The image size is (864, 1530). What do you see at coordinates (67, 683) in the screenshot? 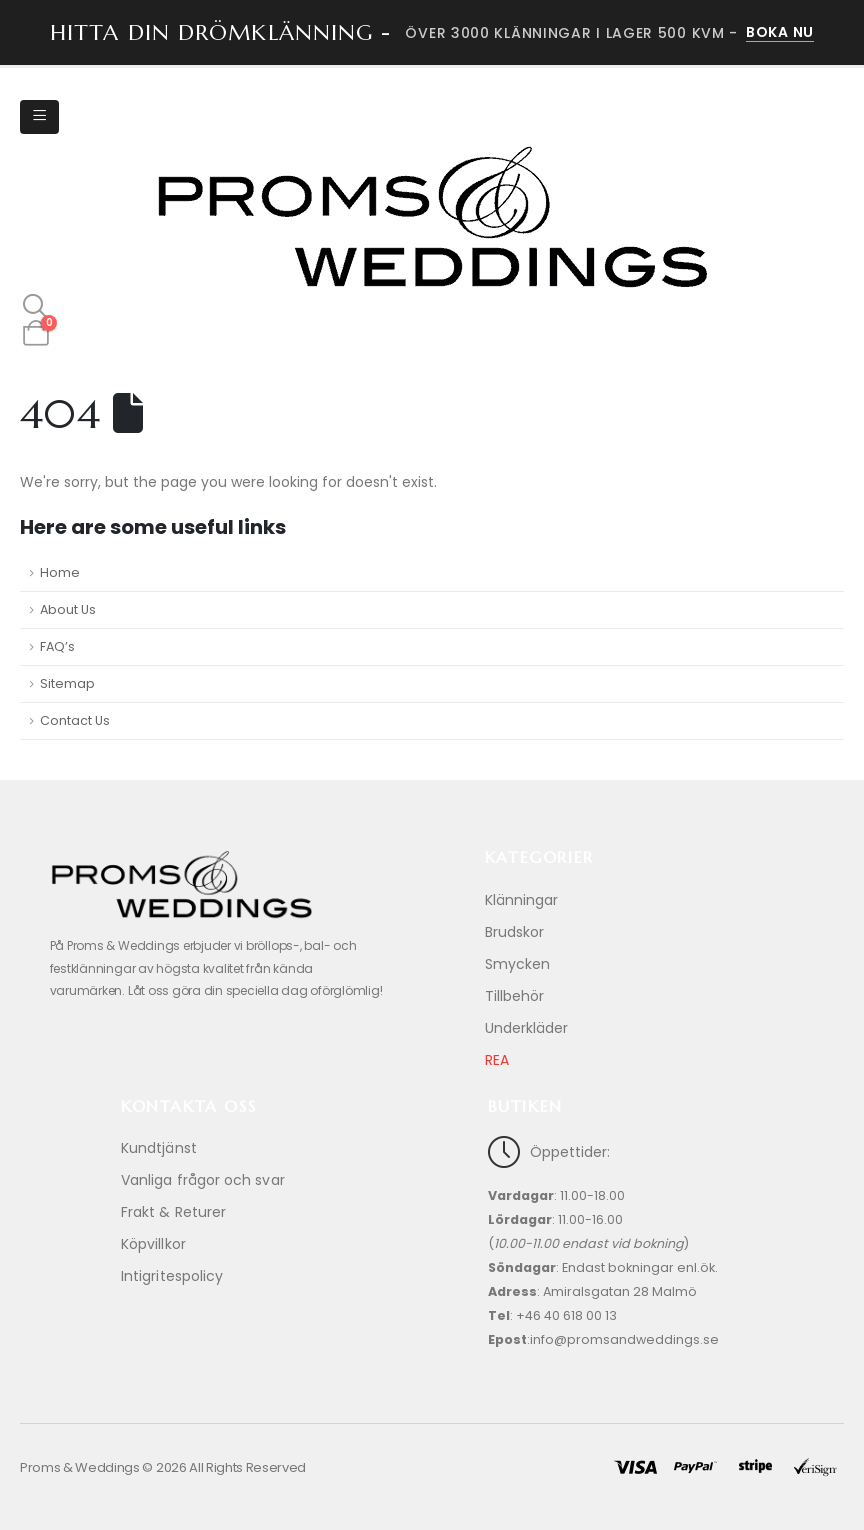
I see `Sitemap` at bounding box center [67, 683].